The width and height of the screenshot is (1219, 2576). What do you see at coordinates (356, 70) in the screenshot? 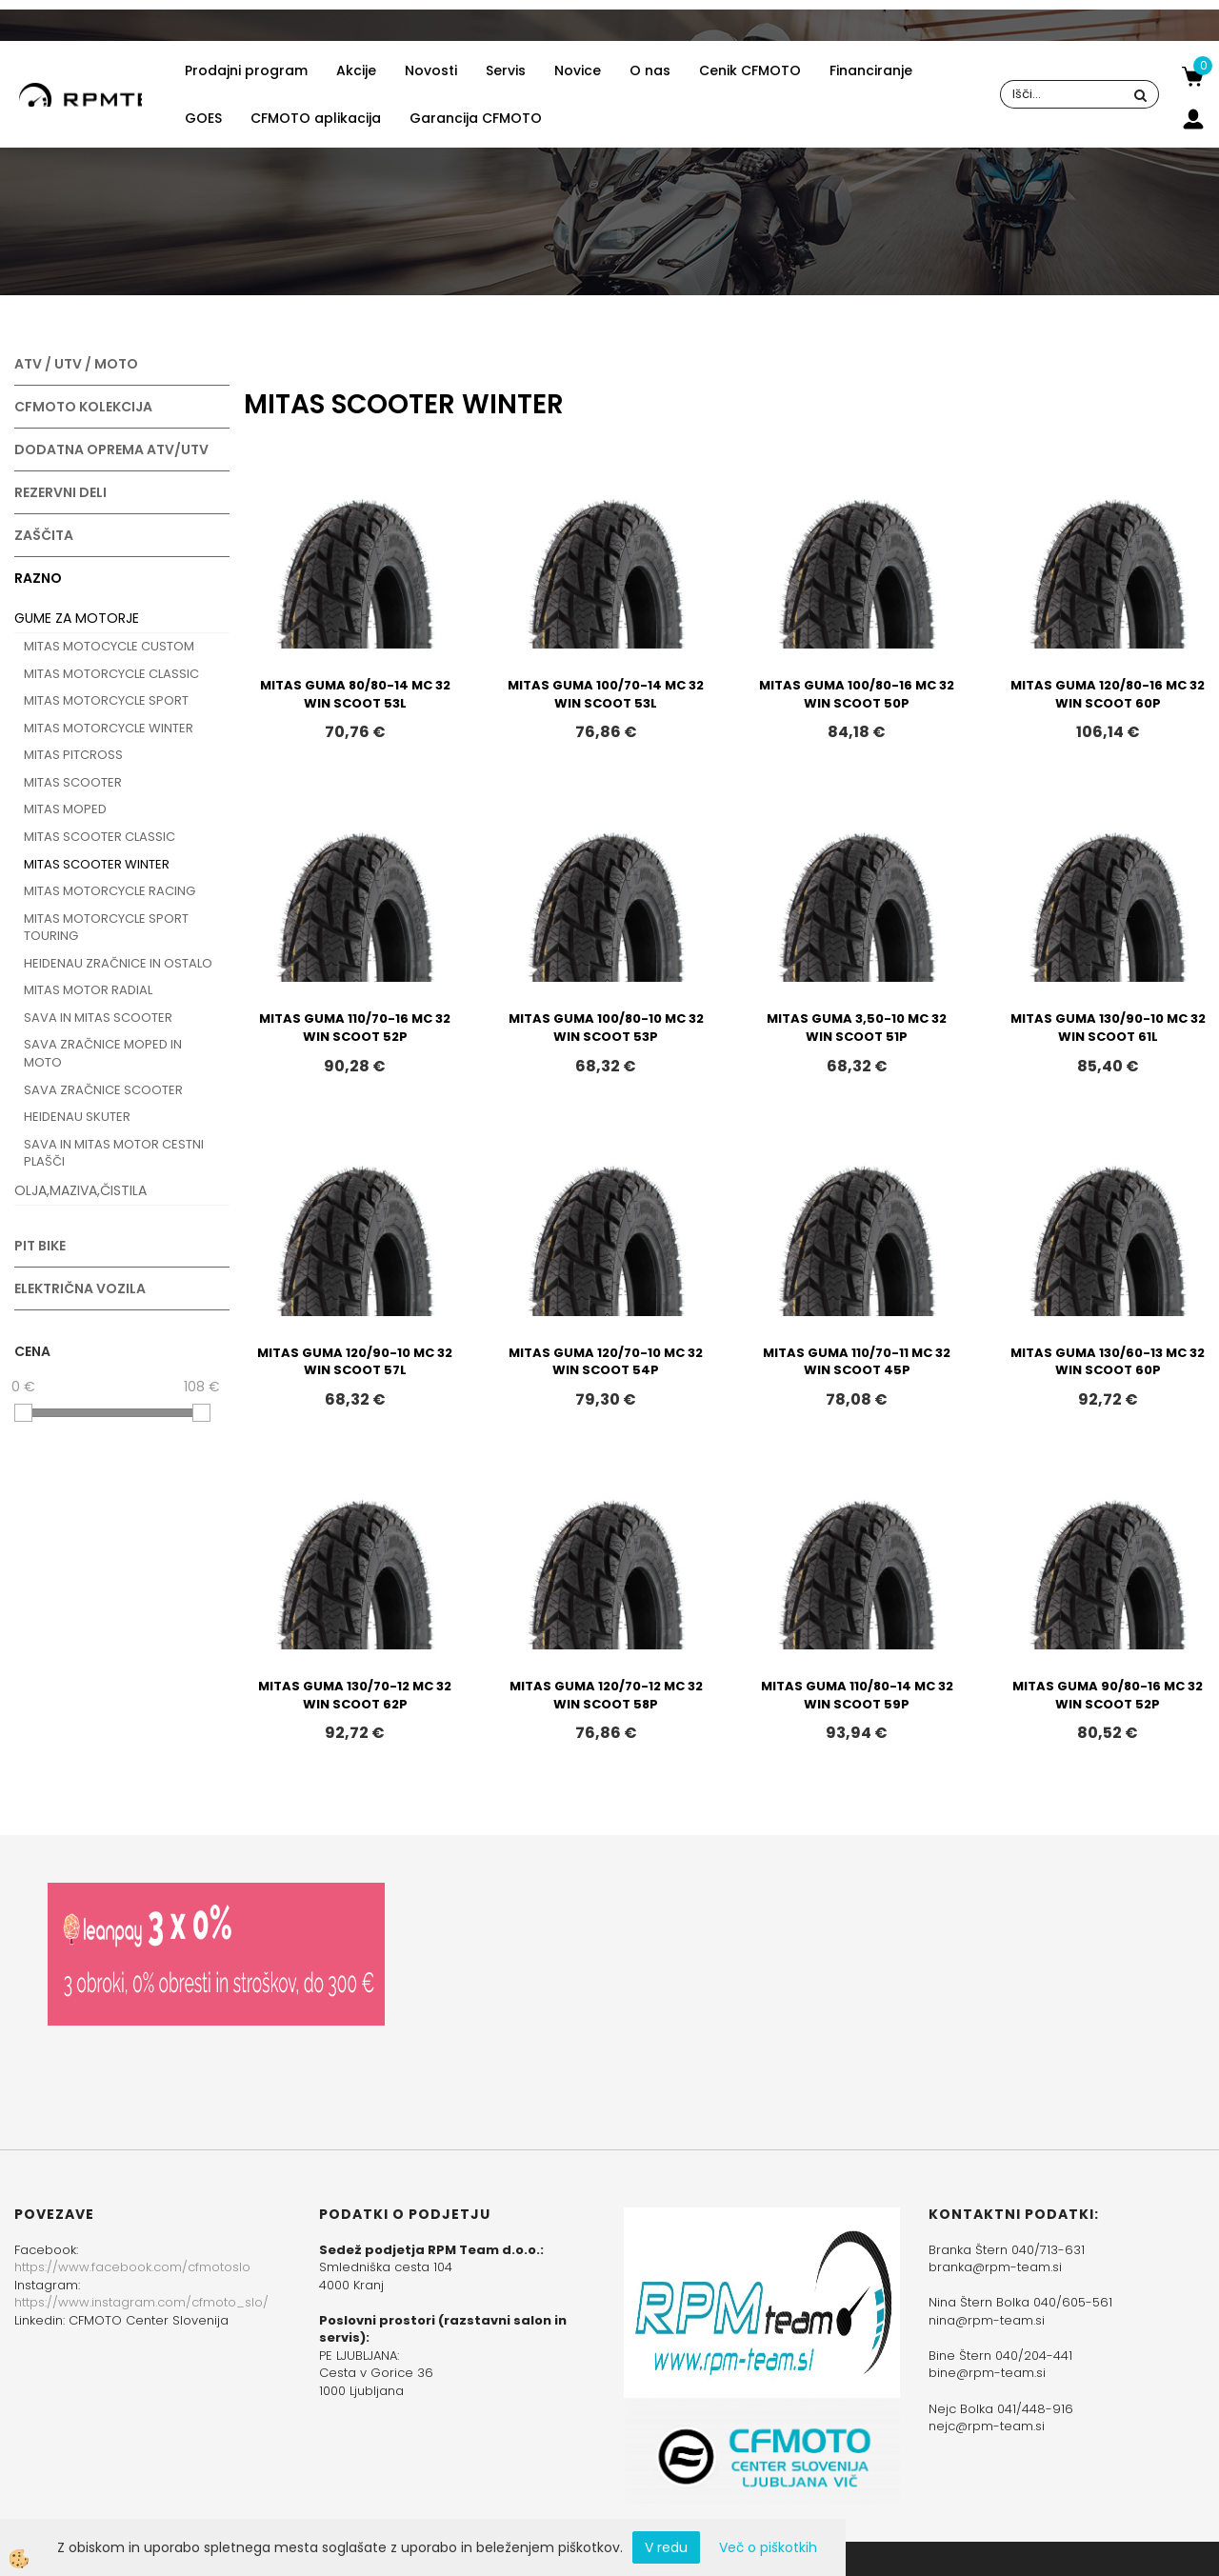
I see `Akcije` at bounding box center [356, 70].